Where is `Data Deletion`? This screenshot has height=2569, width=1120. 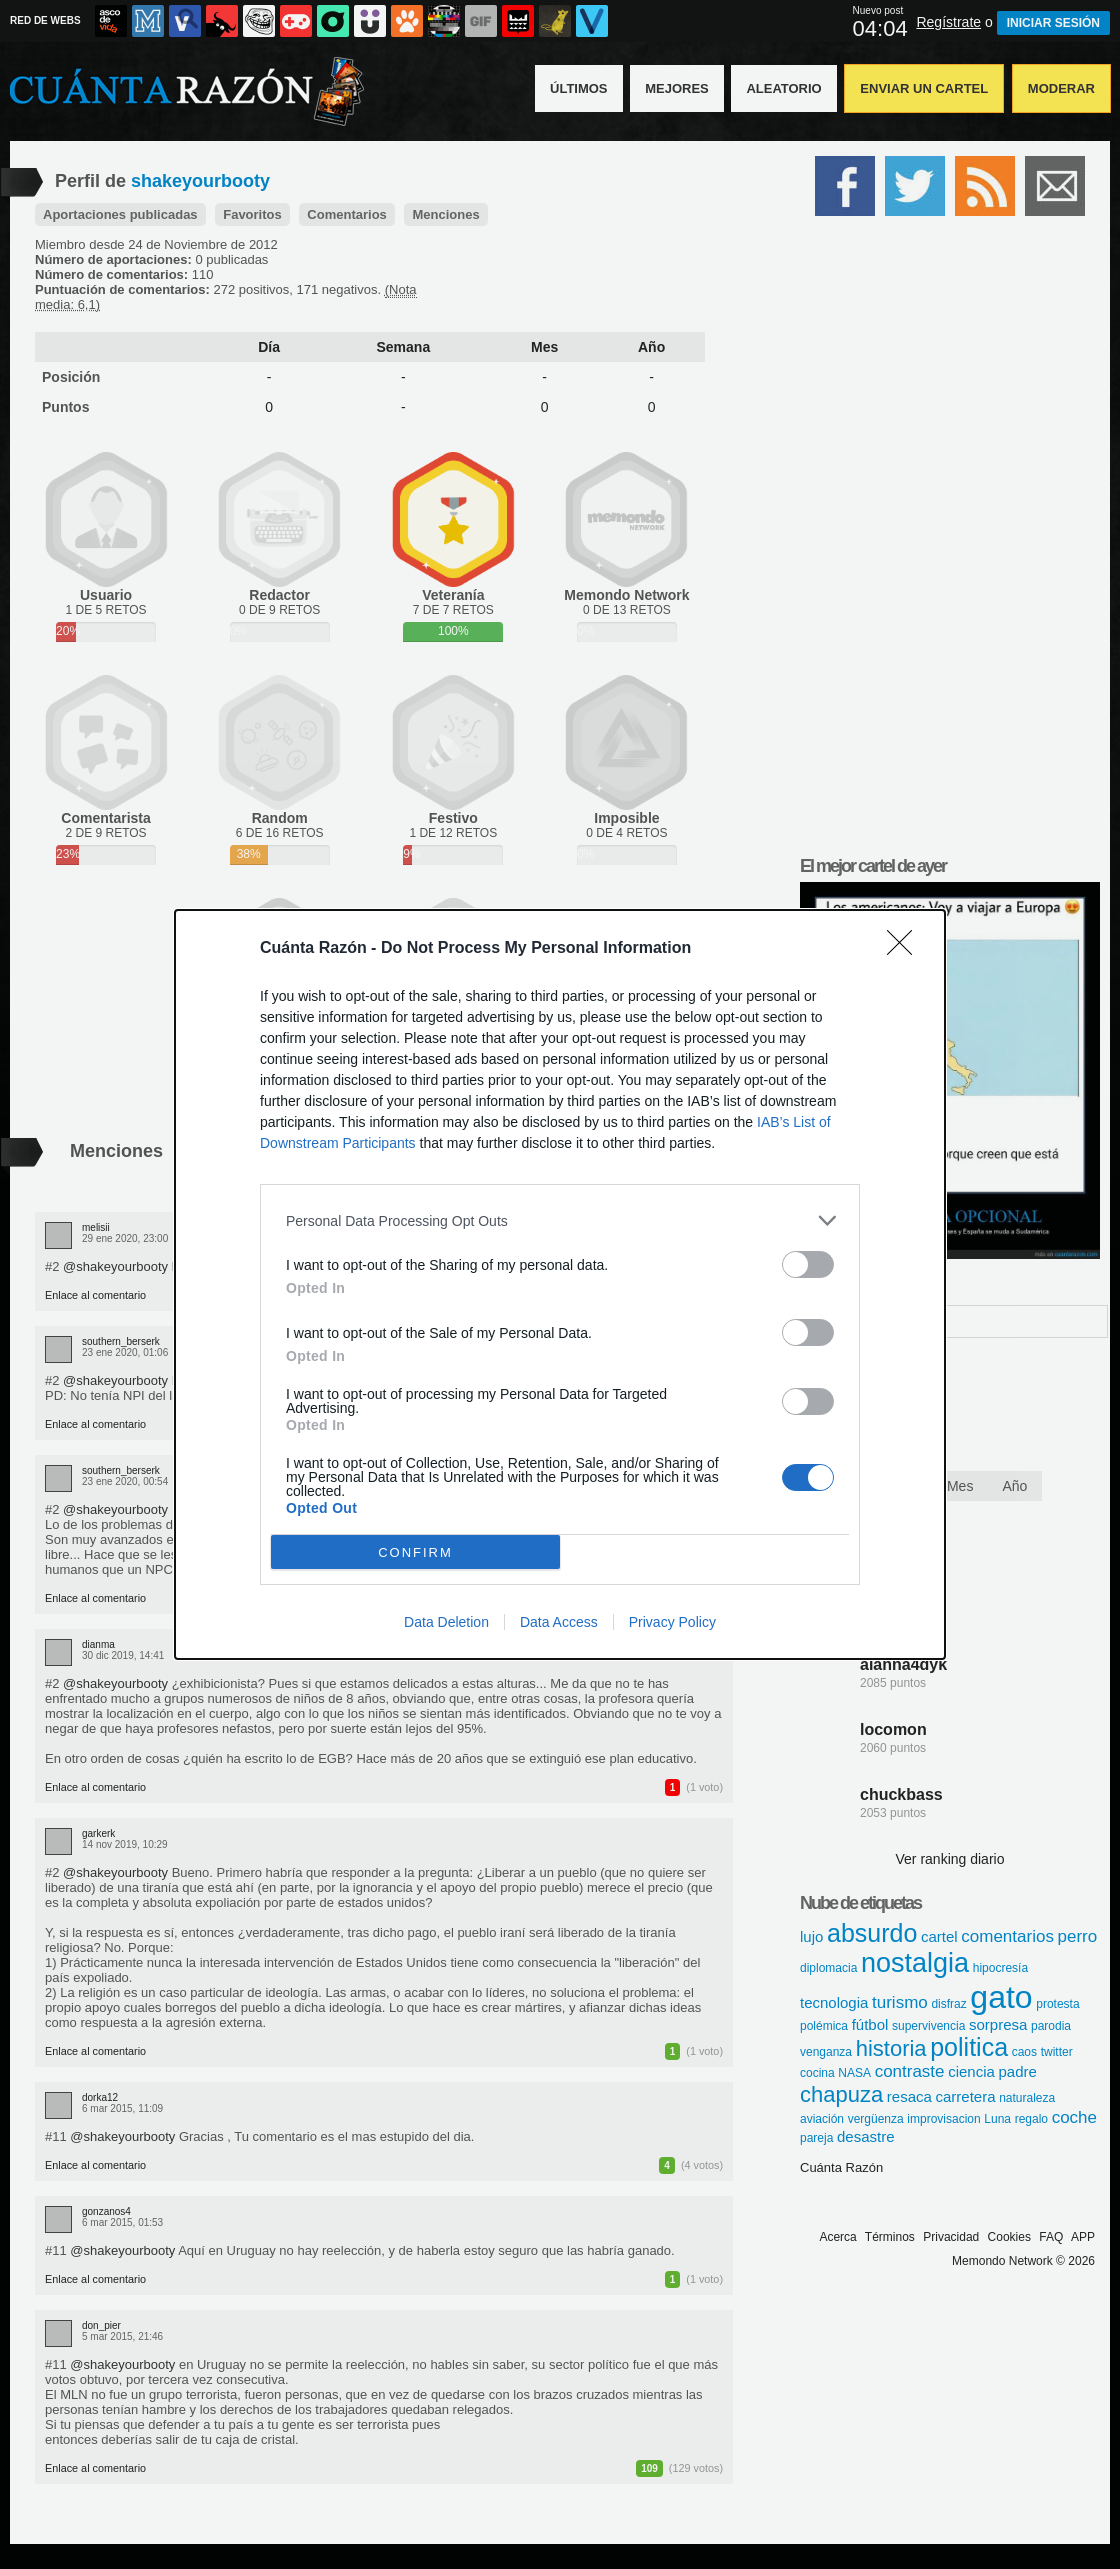 Data Deletion is located at coordinates (446, 1622).